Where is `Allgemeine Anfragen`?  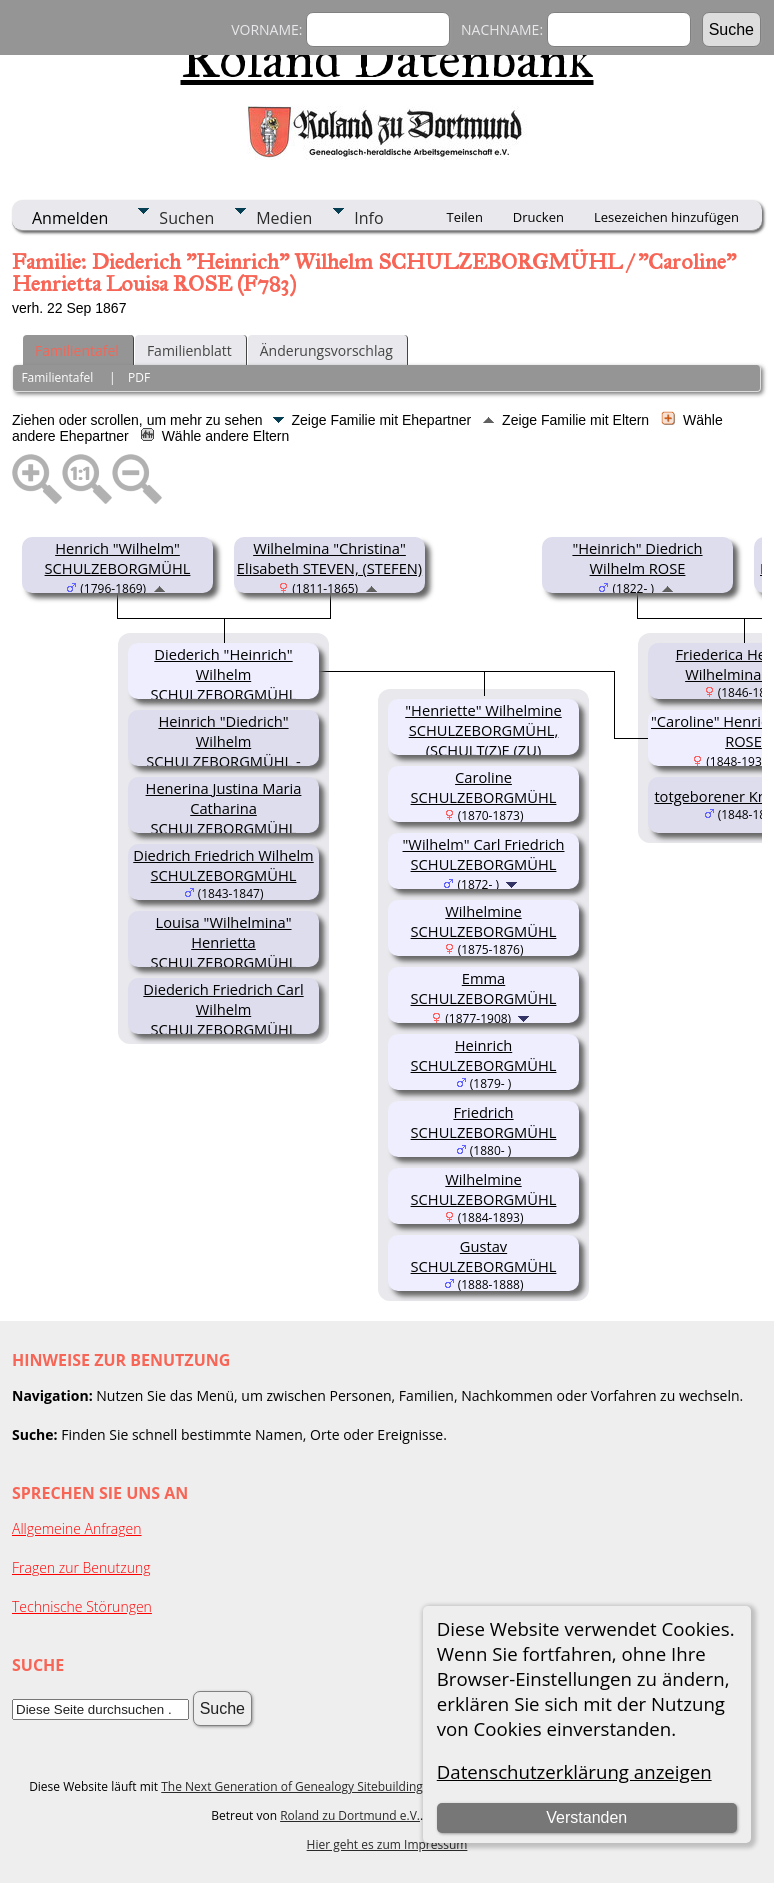
Allgemeine Anfragen is located at coordinates (77, 1528).